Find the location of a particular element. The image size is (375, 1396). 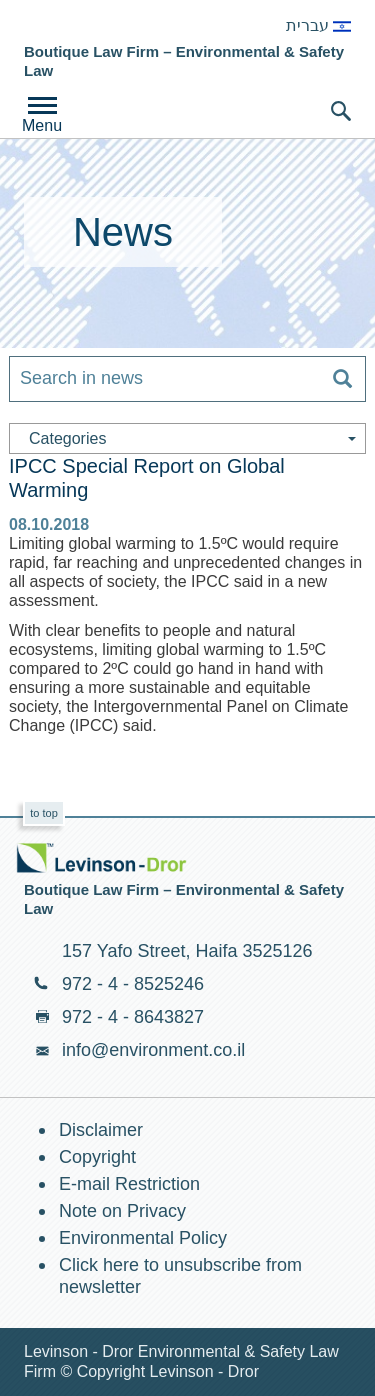

Note on Privacy is located at coordinates (122, 1211).